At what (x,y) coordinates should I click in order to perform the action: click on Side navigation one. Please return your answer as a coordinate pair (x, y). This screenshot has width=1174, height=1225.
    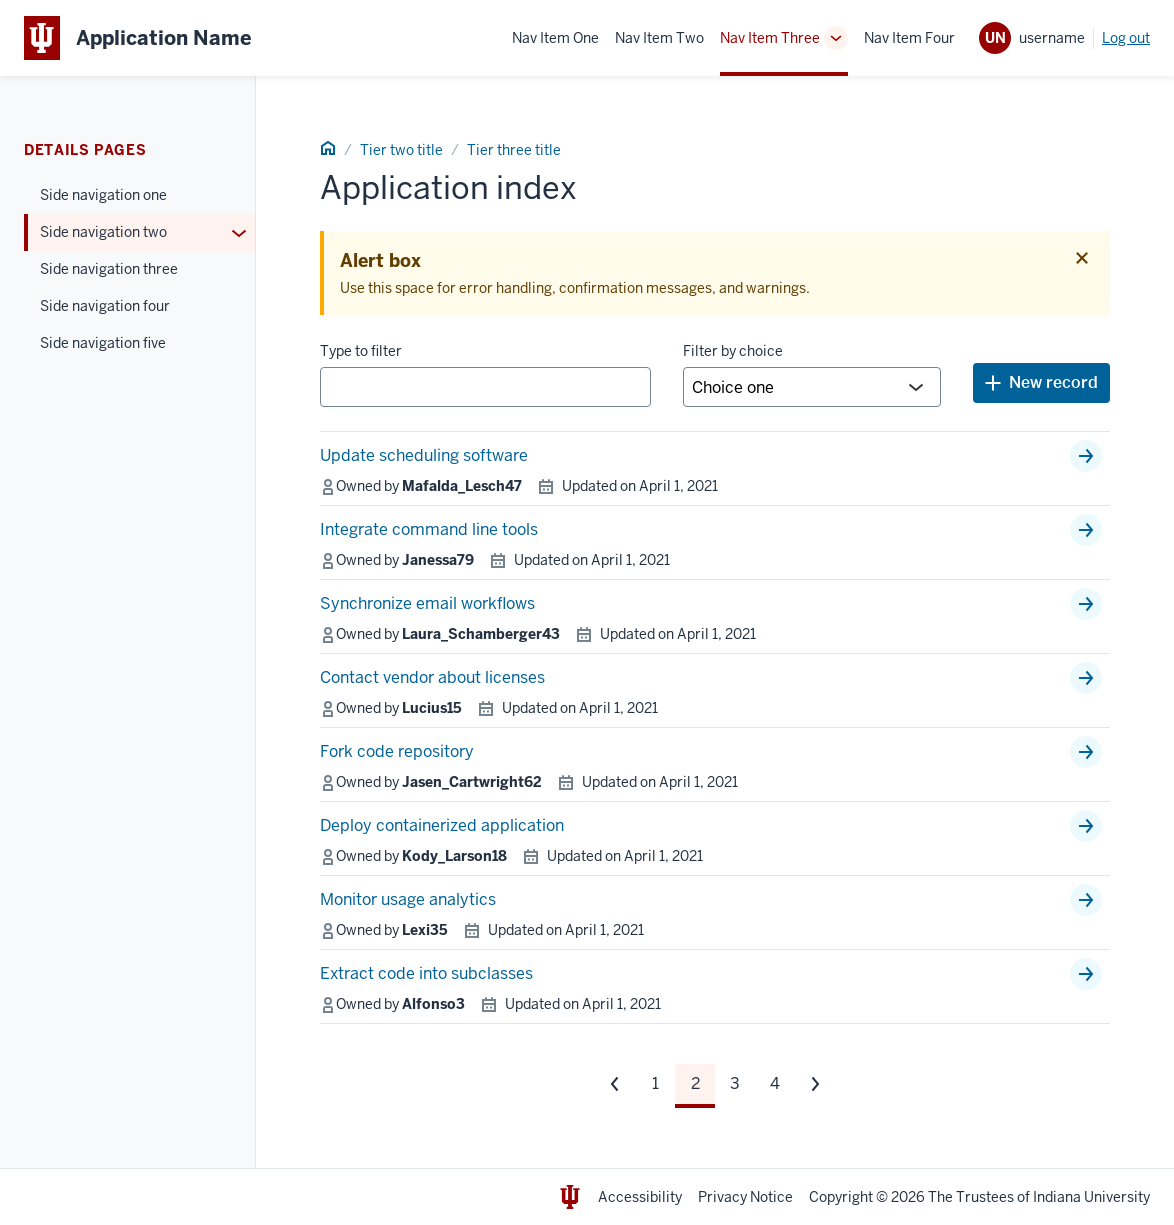
    Looking at the image, I should click on (103, 195).